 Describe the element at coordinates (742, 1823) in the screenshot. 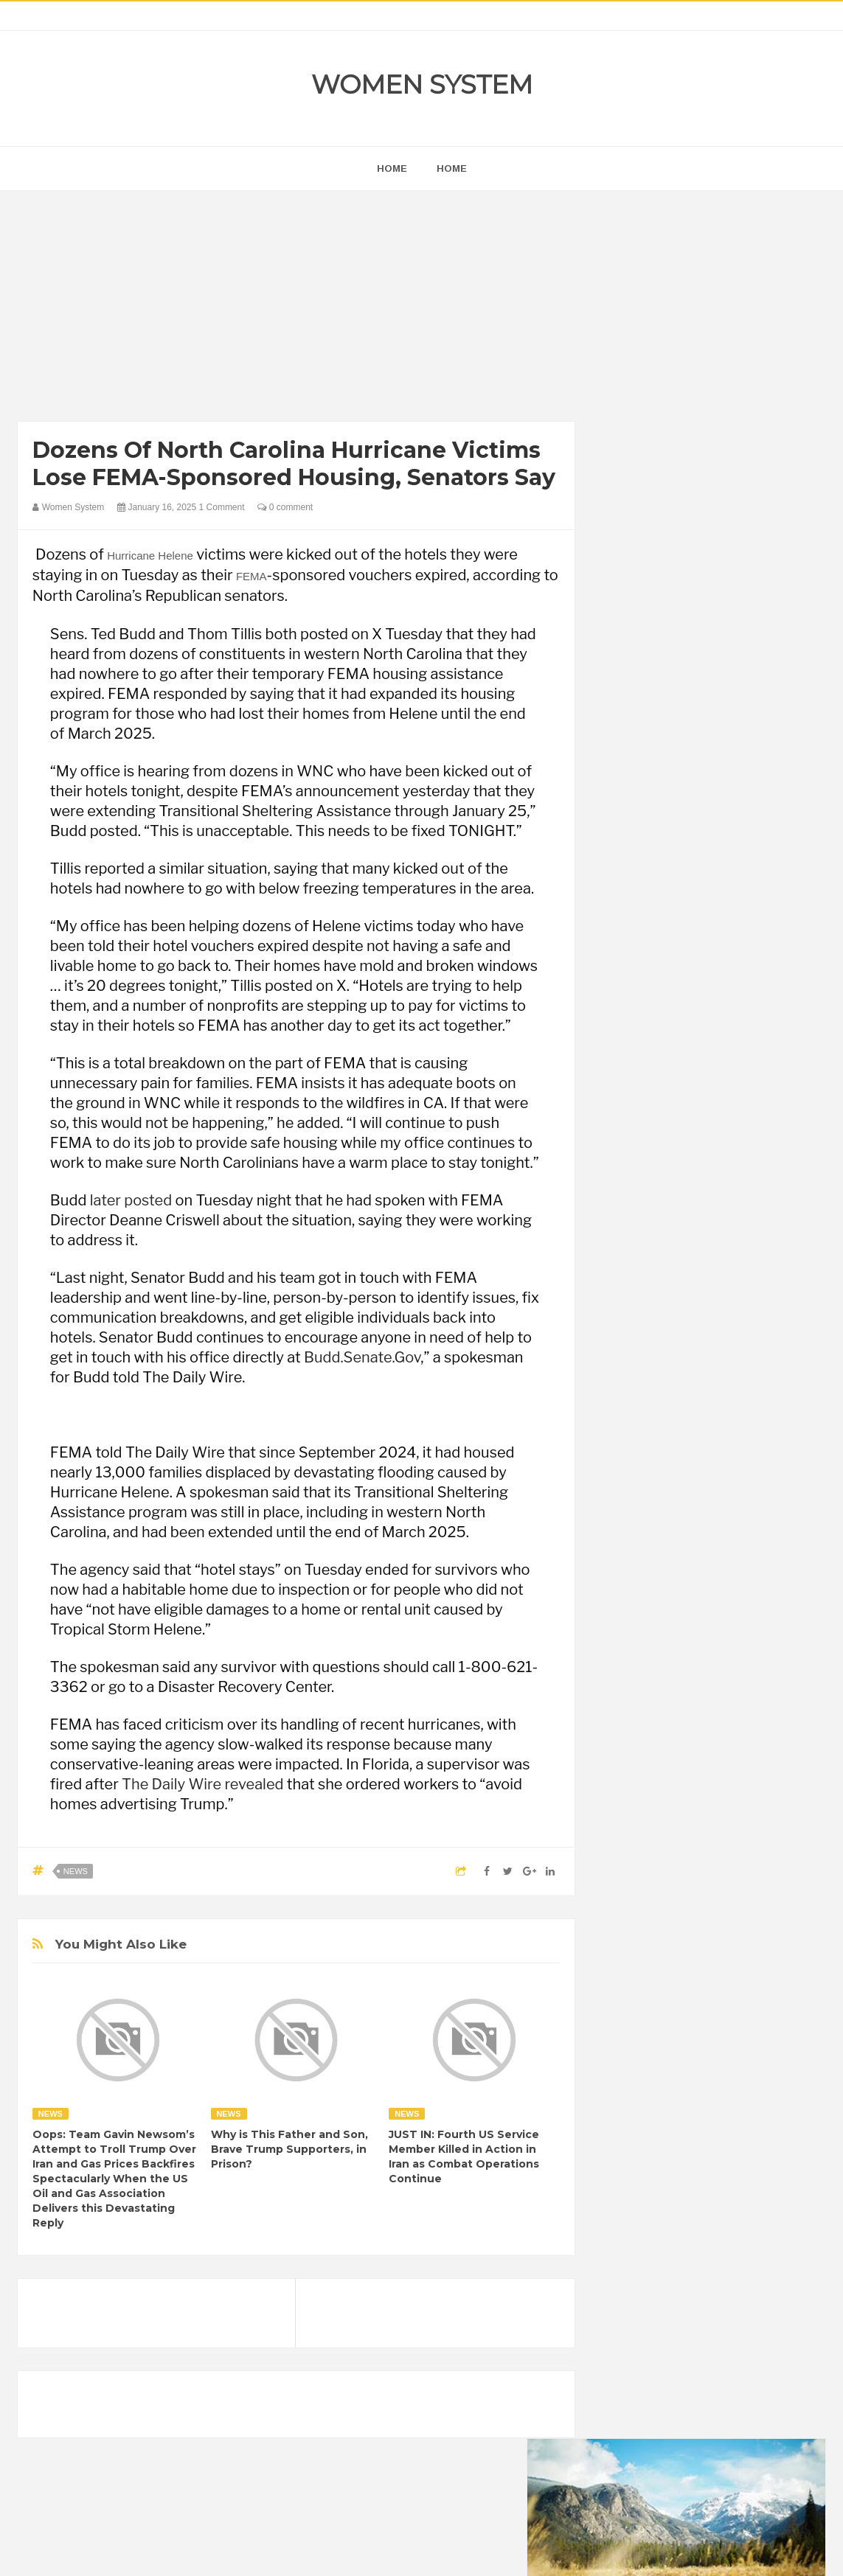

I see `Depression` at that location.